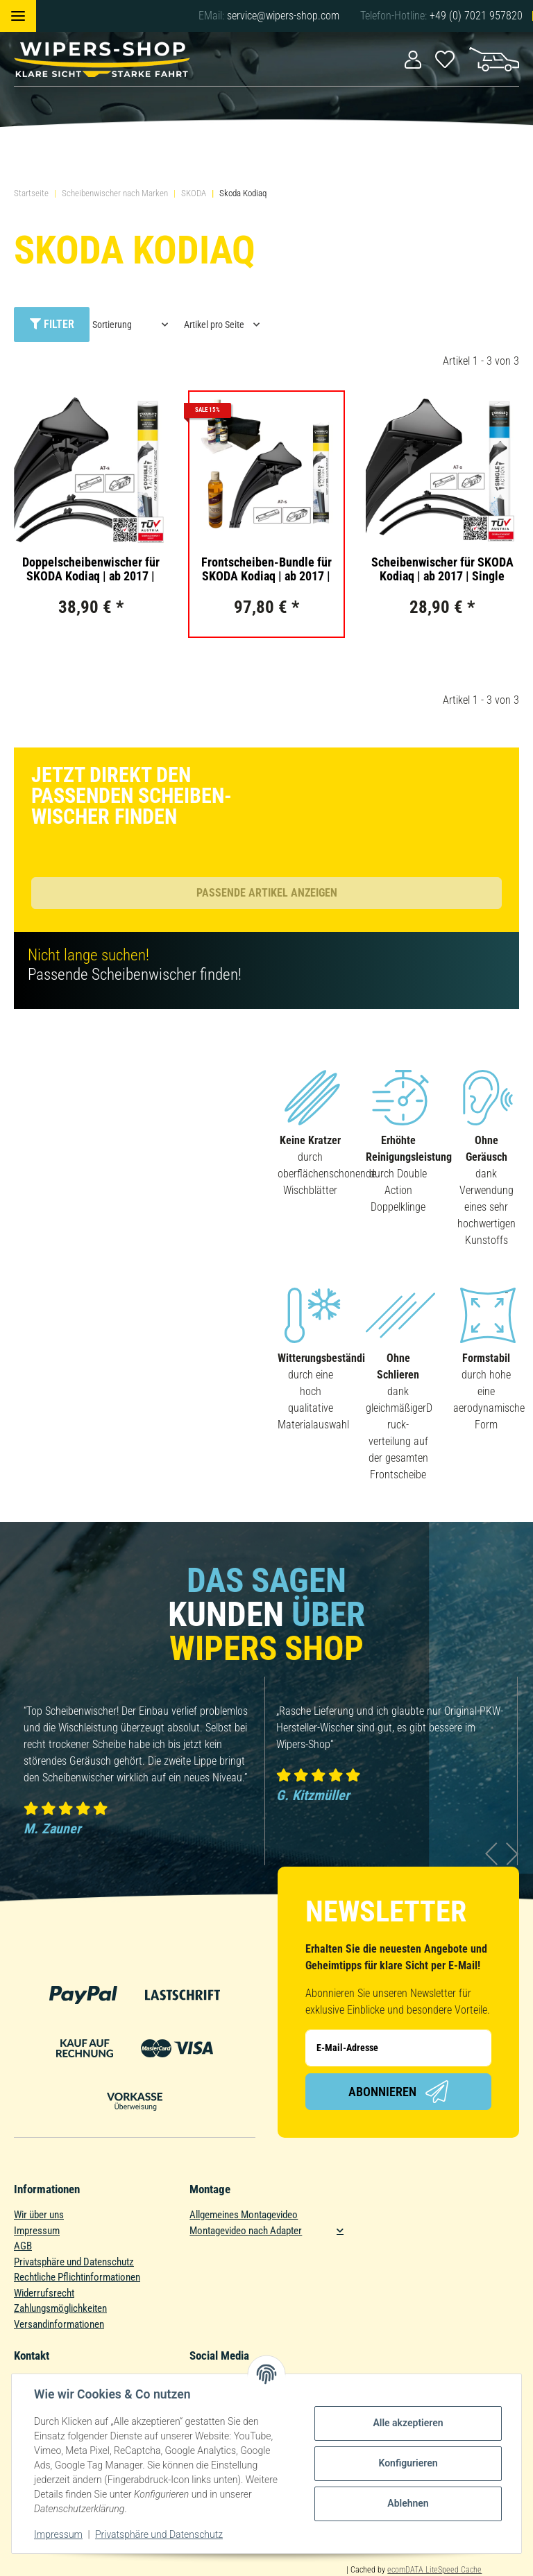 Image resolution: width=533 pixels, height=2576 pixels. I want to click on Abonnieren, so click(398, 2091).